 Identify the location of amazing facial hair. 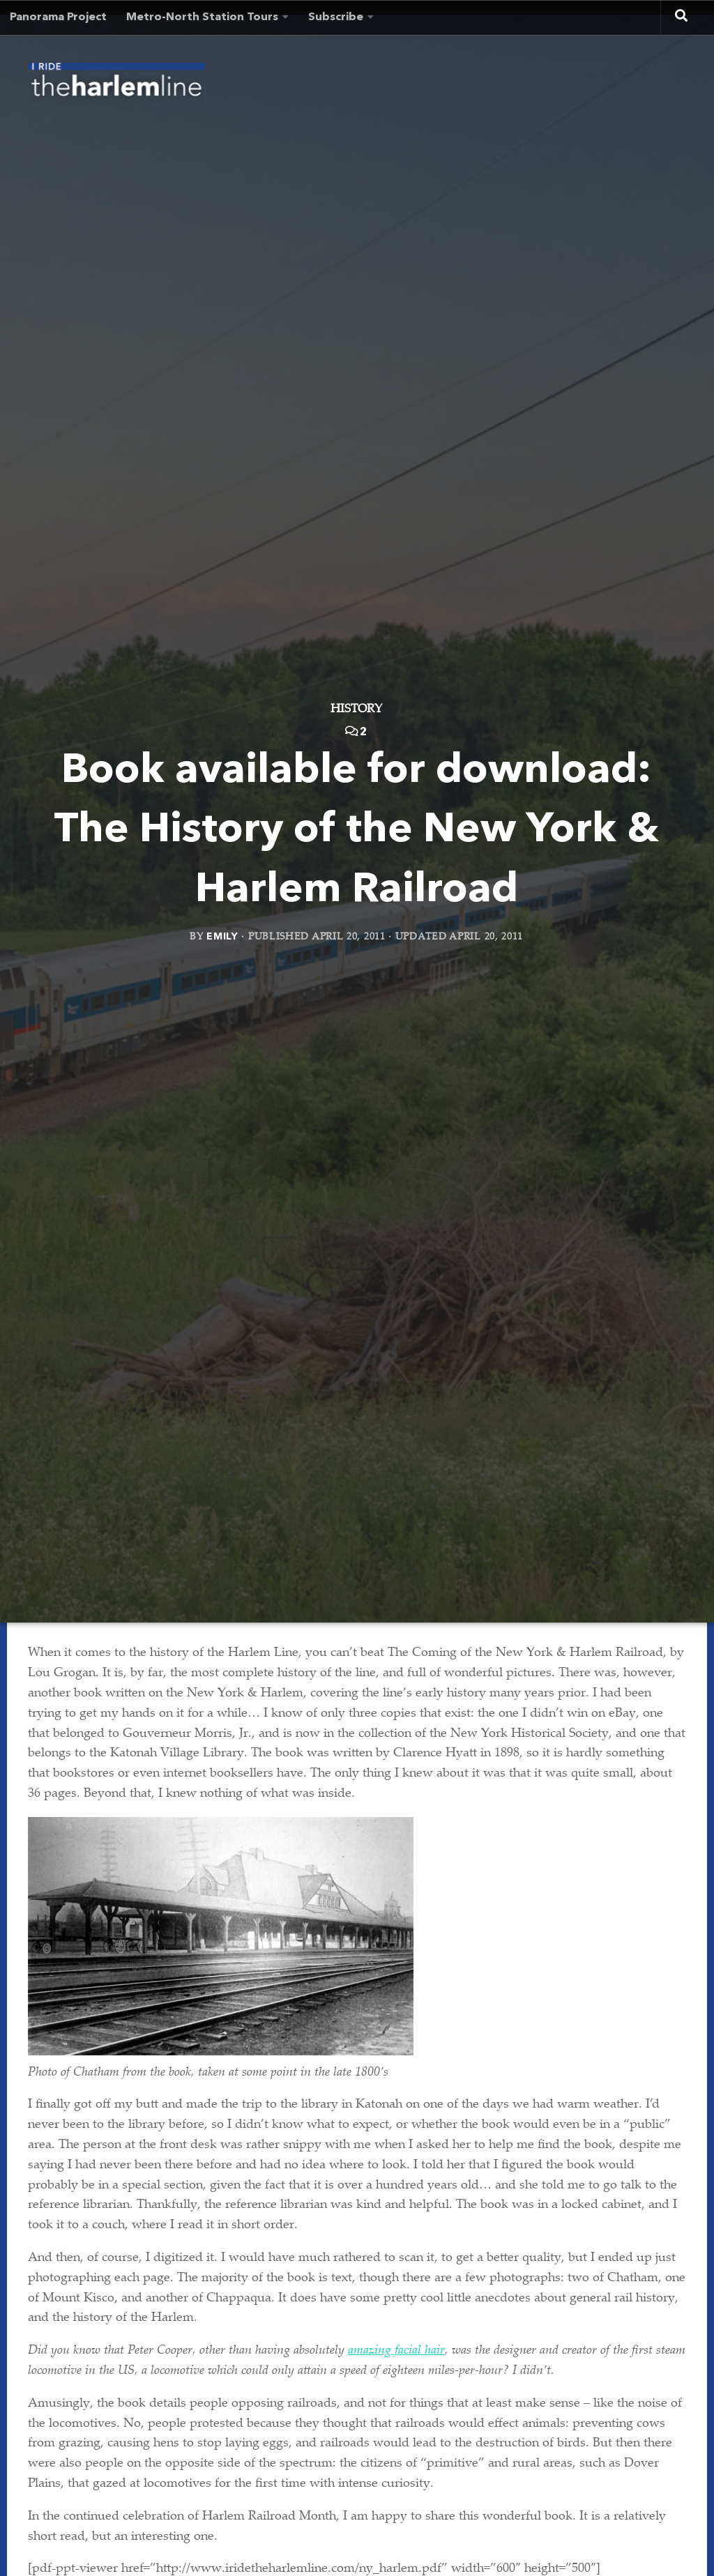
(396, 2351).